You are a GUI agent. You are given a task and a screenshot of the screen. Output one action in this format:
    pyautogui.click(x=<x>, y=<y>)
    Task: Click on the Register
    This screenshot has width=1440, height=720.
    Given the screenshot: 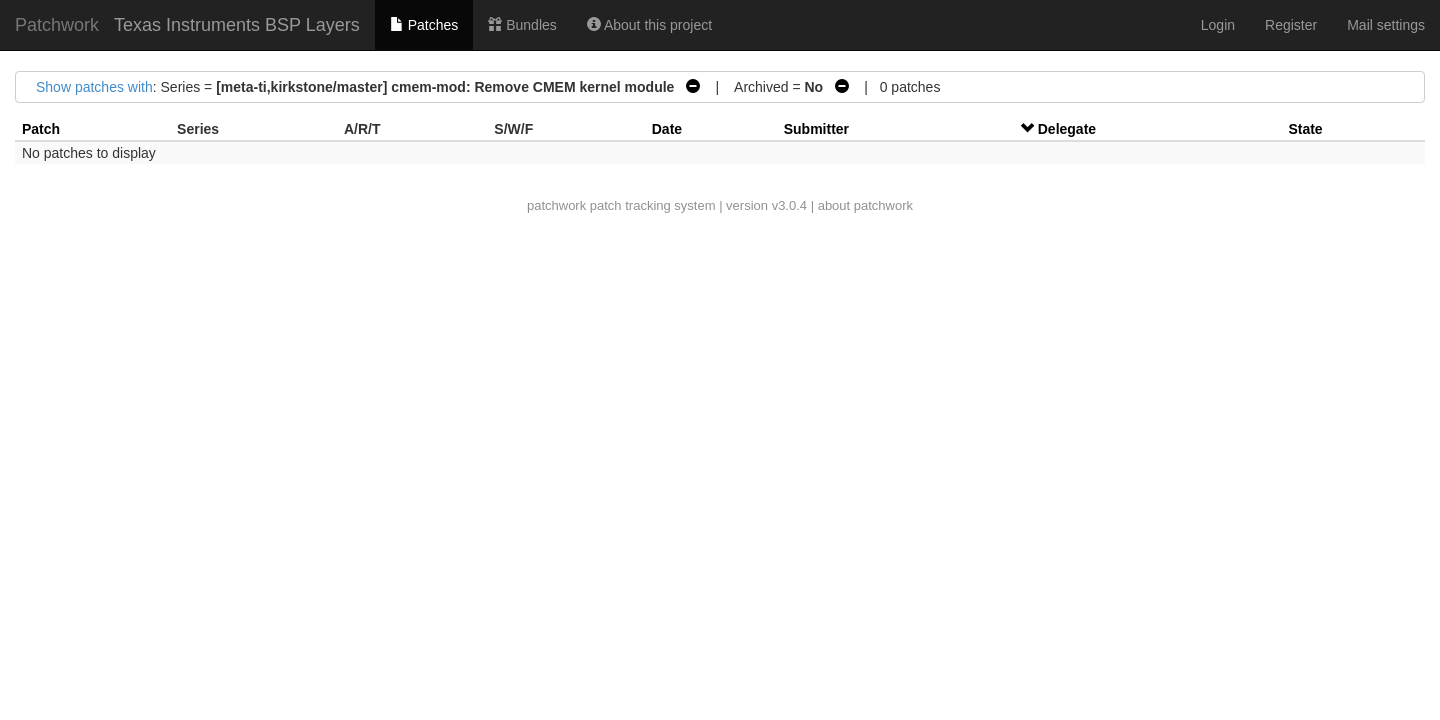 What is the action you would take?
    pyautogui.click(x=1291, y=25)
    